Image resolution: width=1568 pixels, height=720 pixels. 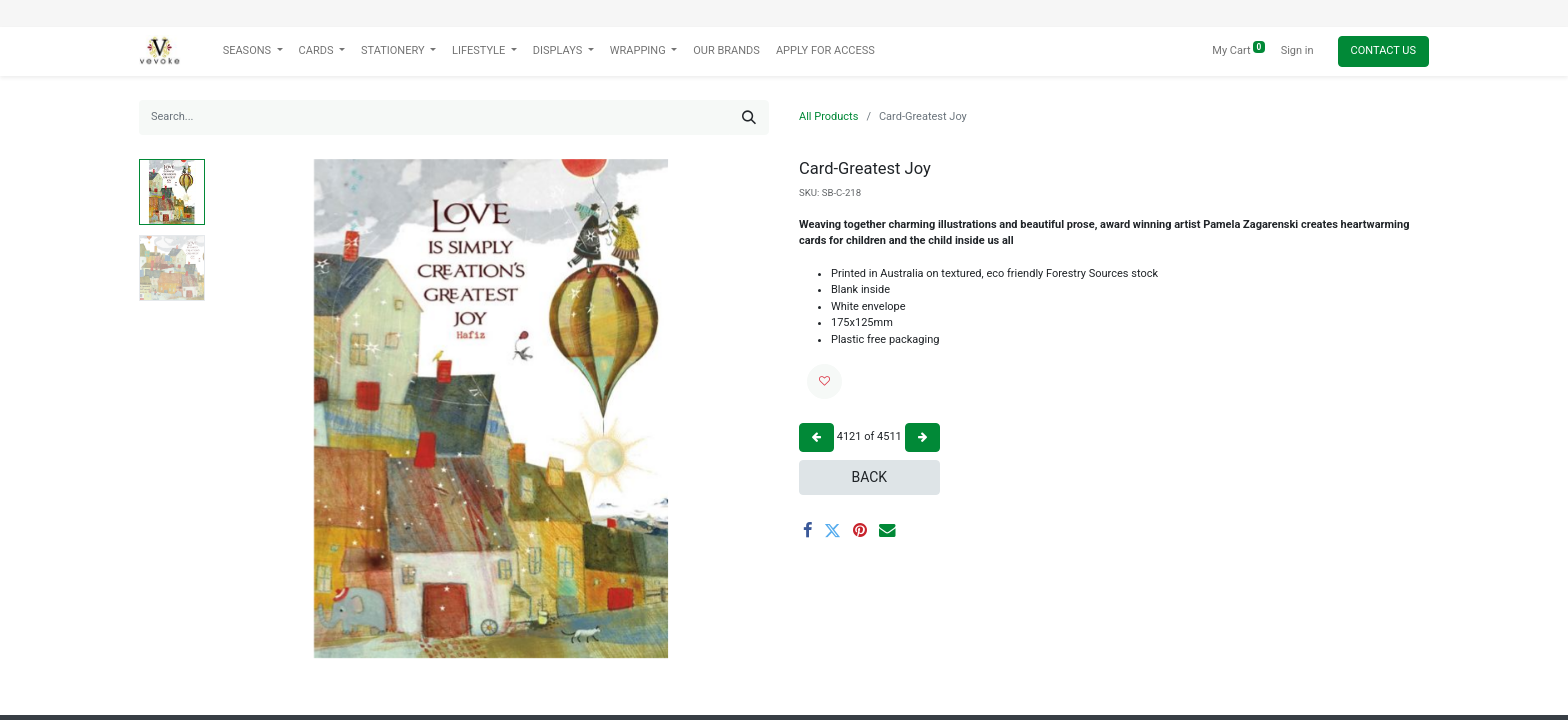 I want to click on All Products, so click(x=828, y=116).